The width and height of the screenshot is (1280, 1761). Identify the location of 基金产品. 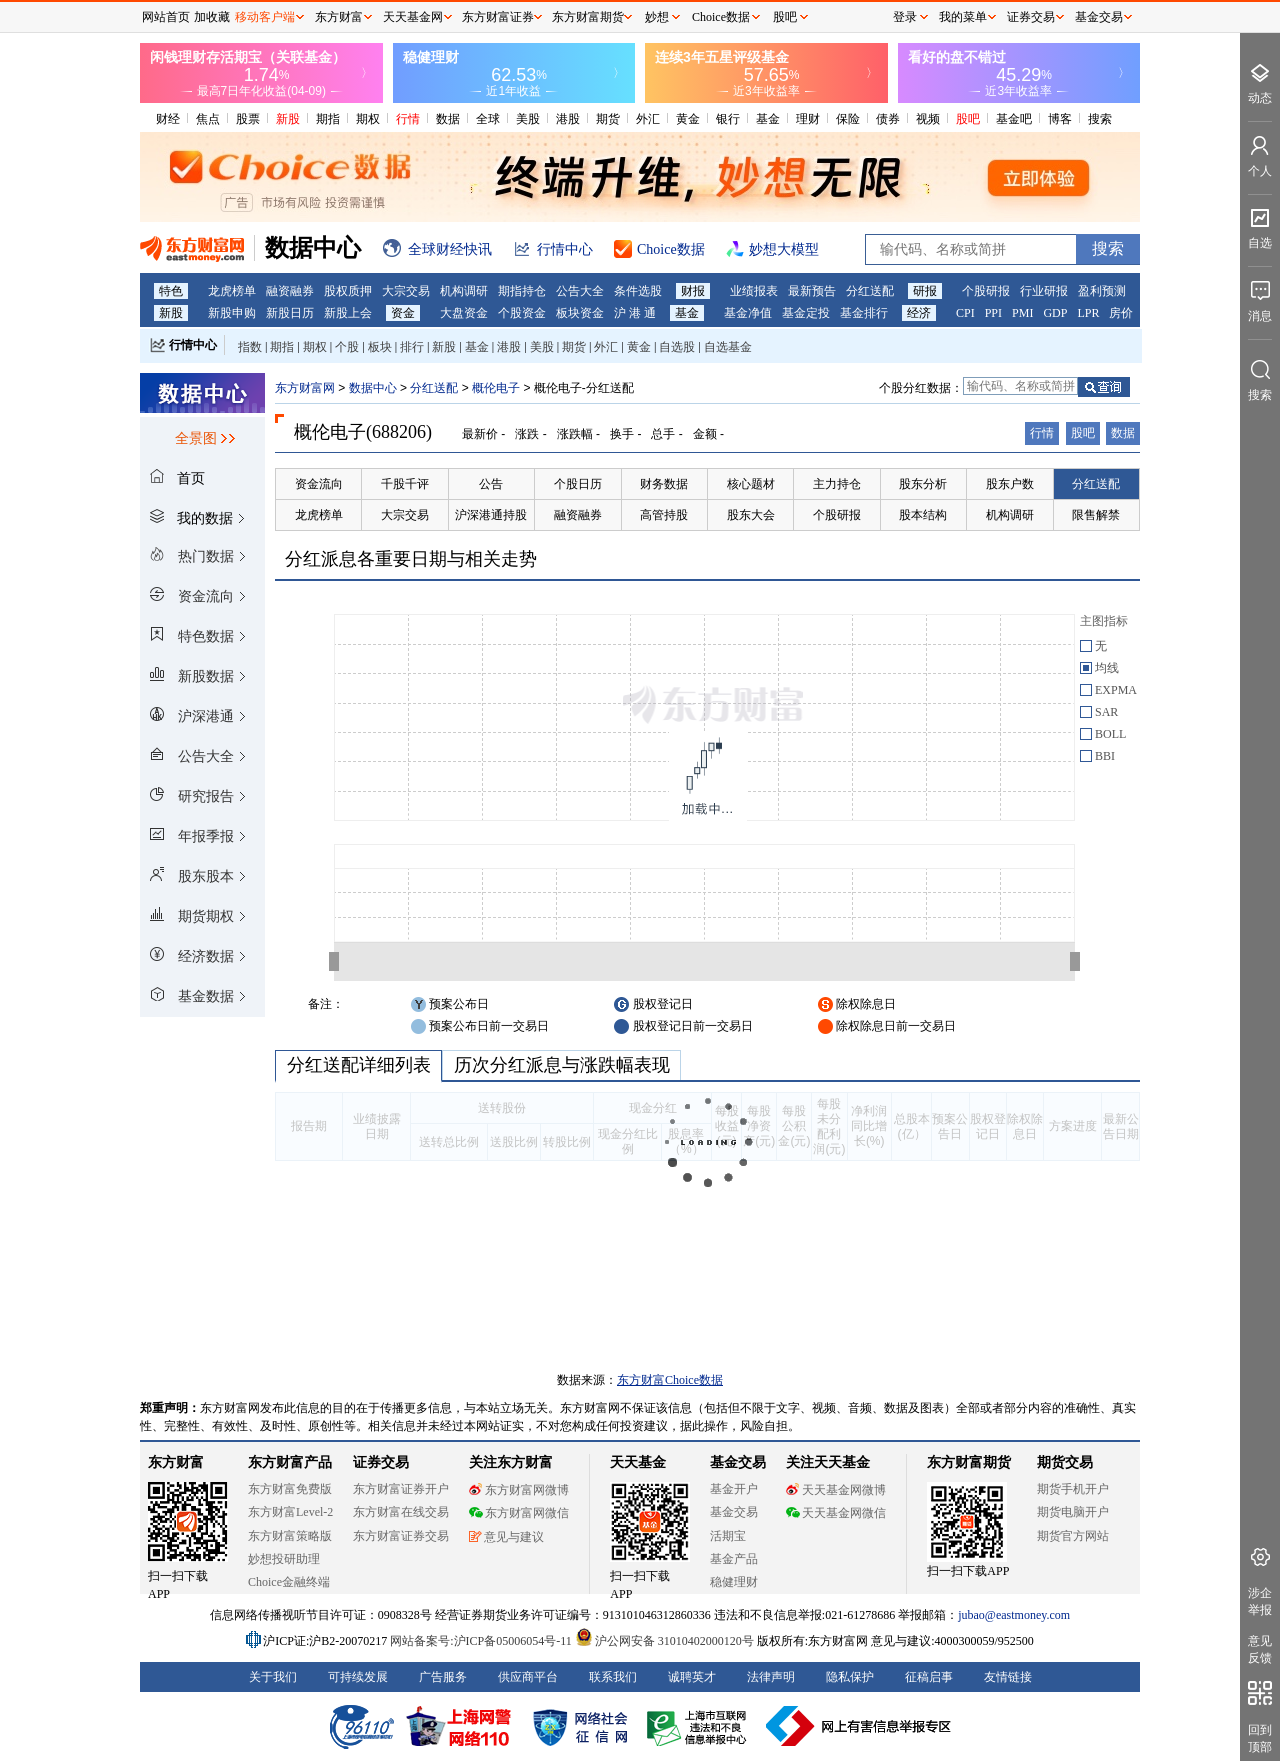
(734, 1559).